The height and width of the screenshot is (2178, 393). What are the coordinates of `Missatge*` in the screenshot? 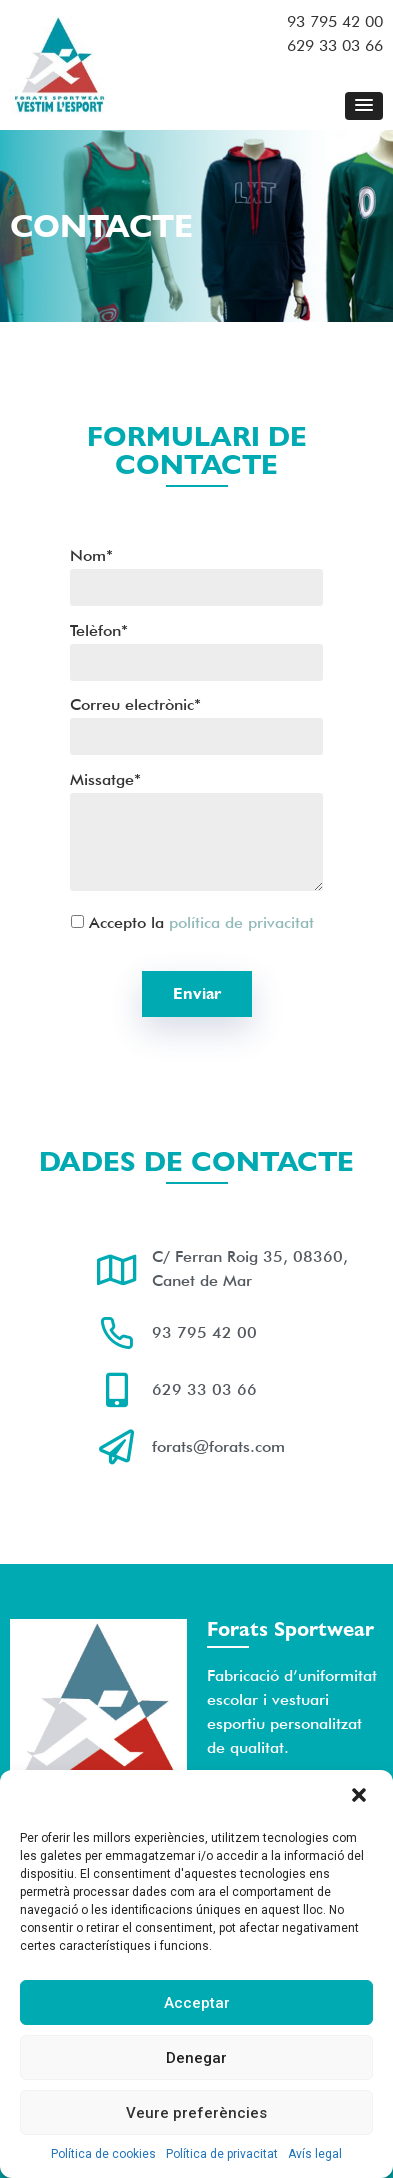 It's located at (196, 834).